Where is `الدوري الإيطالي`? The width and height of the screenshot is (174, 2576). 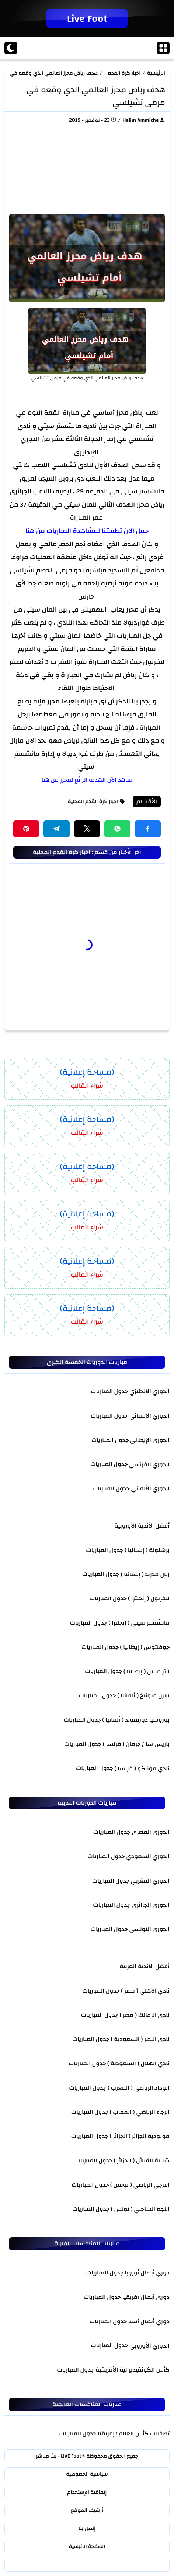 الدوري الإيطالي is located at coordinates (150, 1439).